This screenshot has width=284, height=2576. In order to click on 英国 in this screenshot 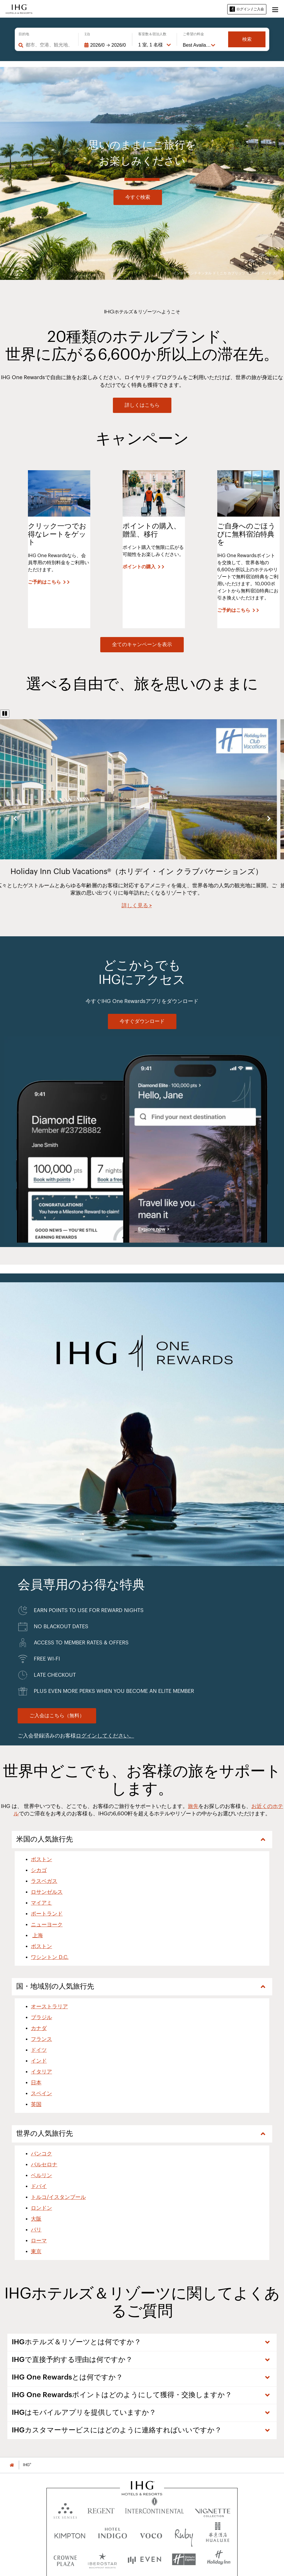, I will do `click(36, 2104)`.